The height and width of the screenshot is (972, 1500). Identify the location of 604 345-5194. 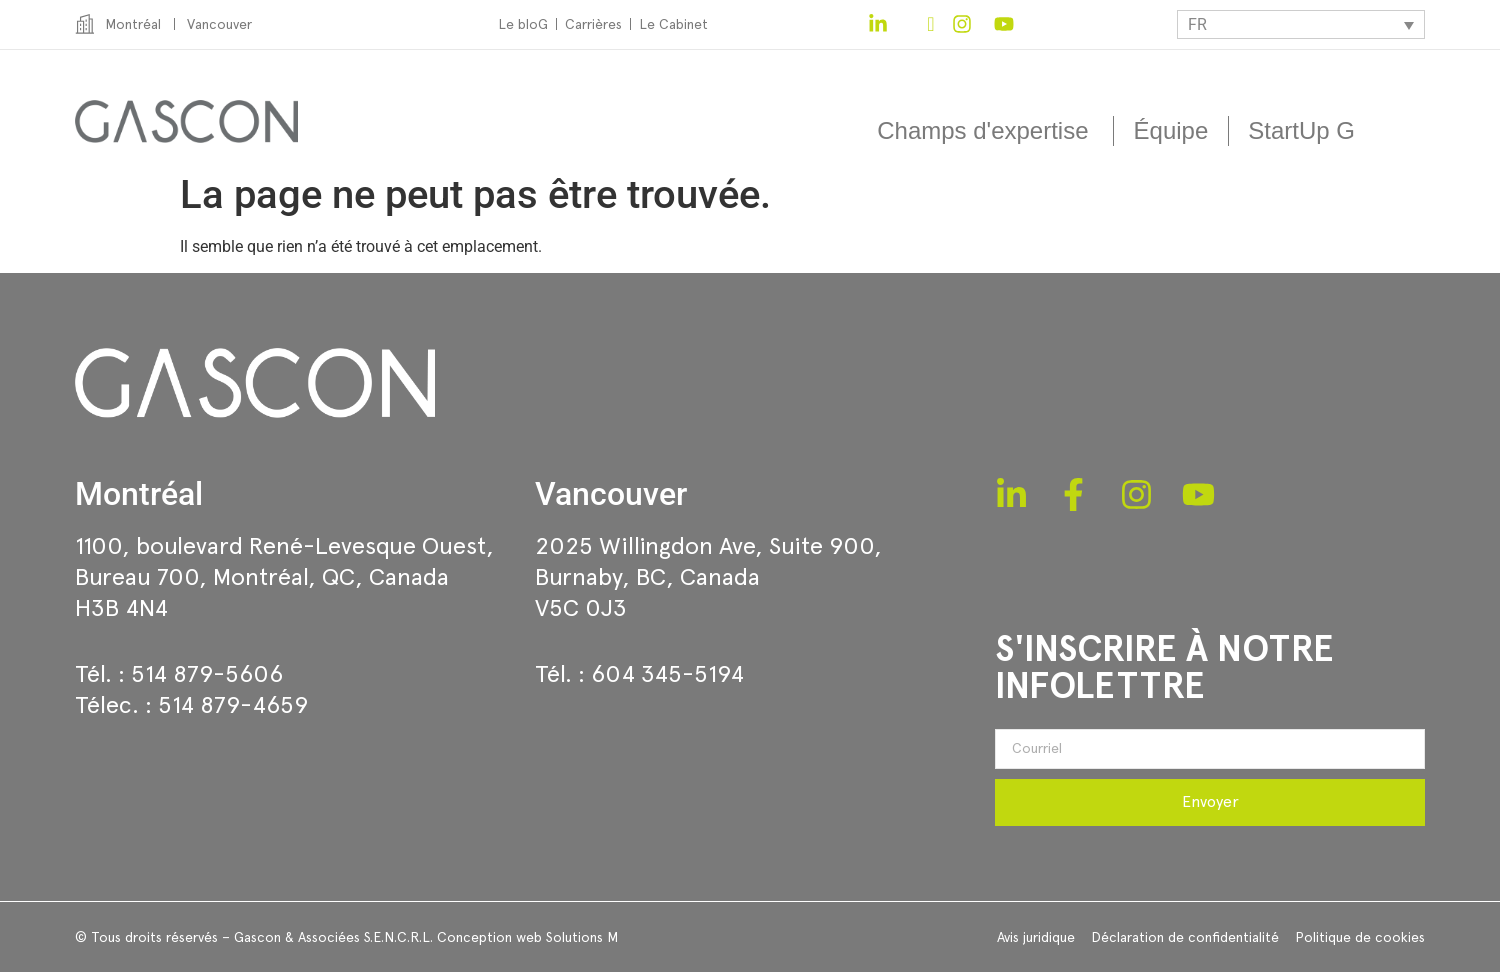
(667, 673).